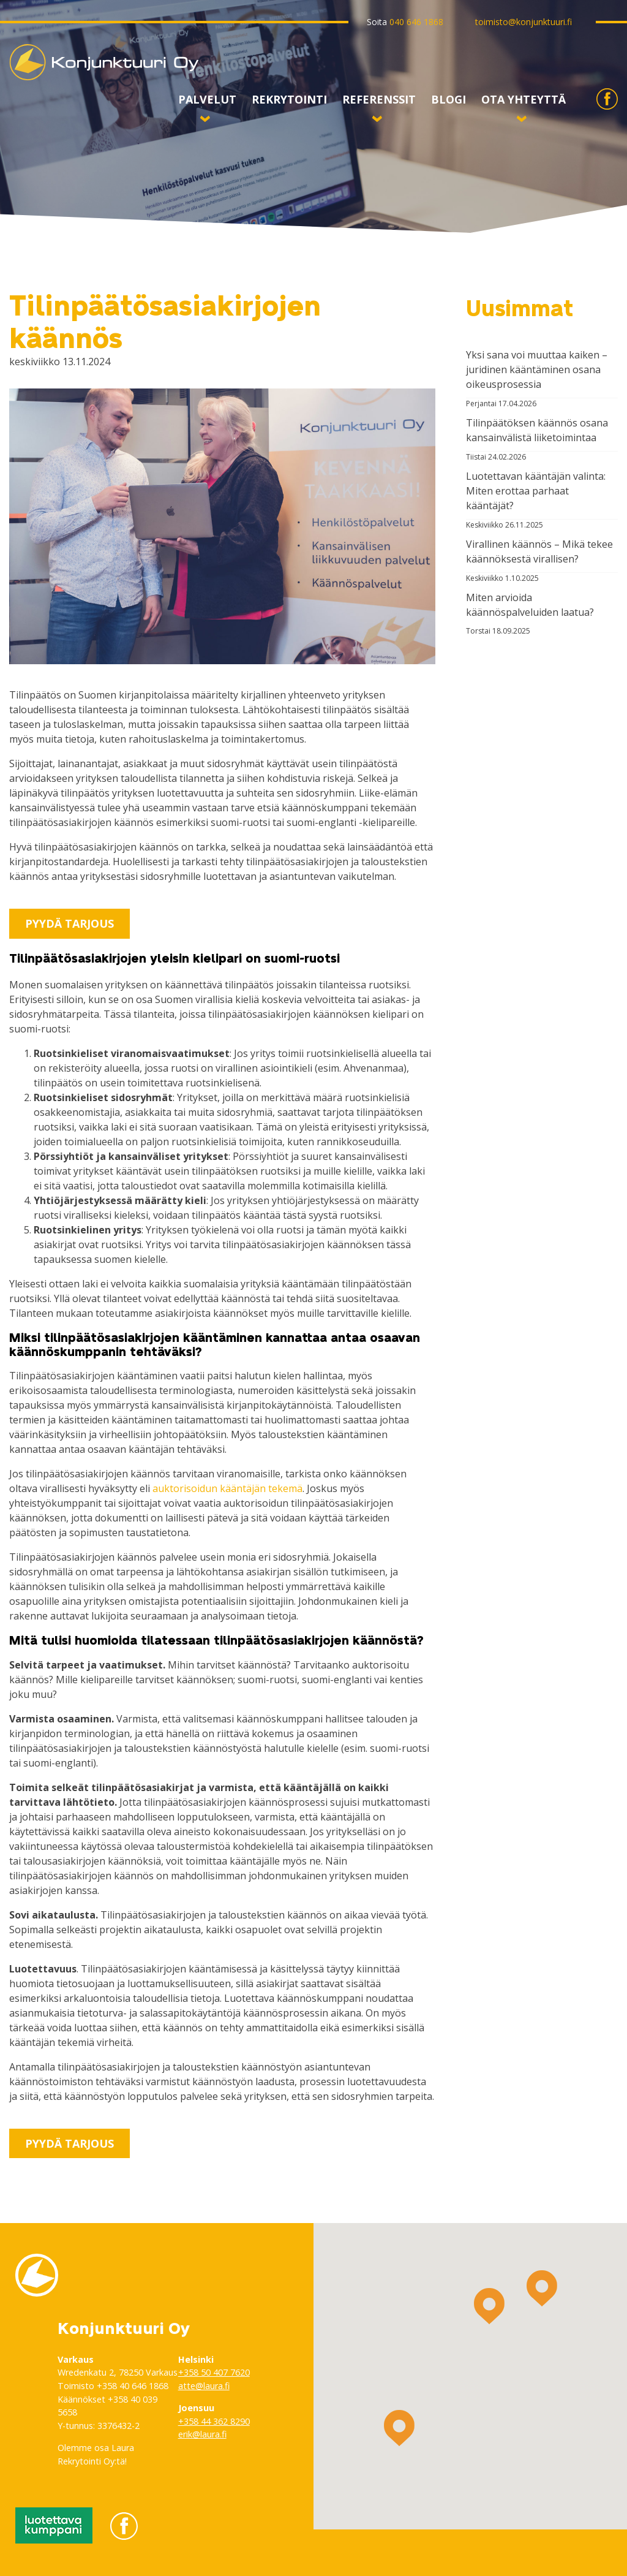  I want to click on toimisto@konjunktuuri.fi, so click(523, 22).